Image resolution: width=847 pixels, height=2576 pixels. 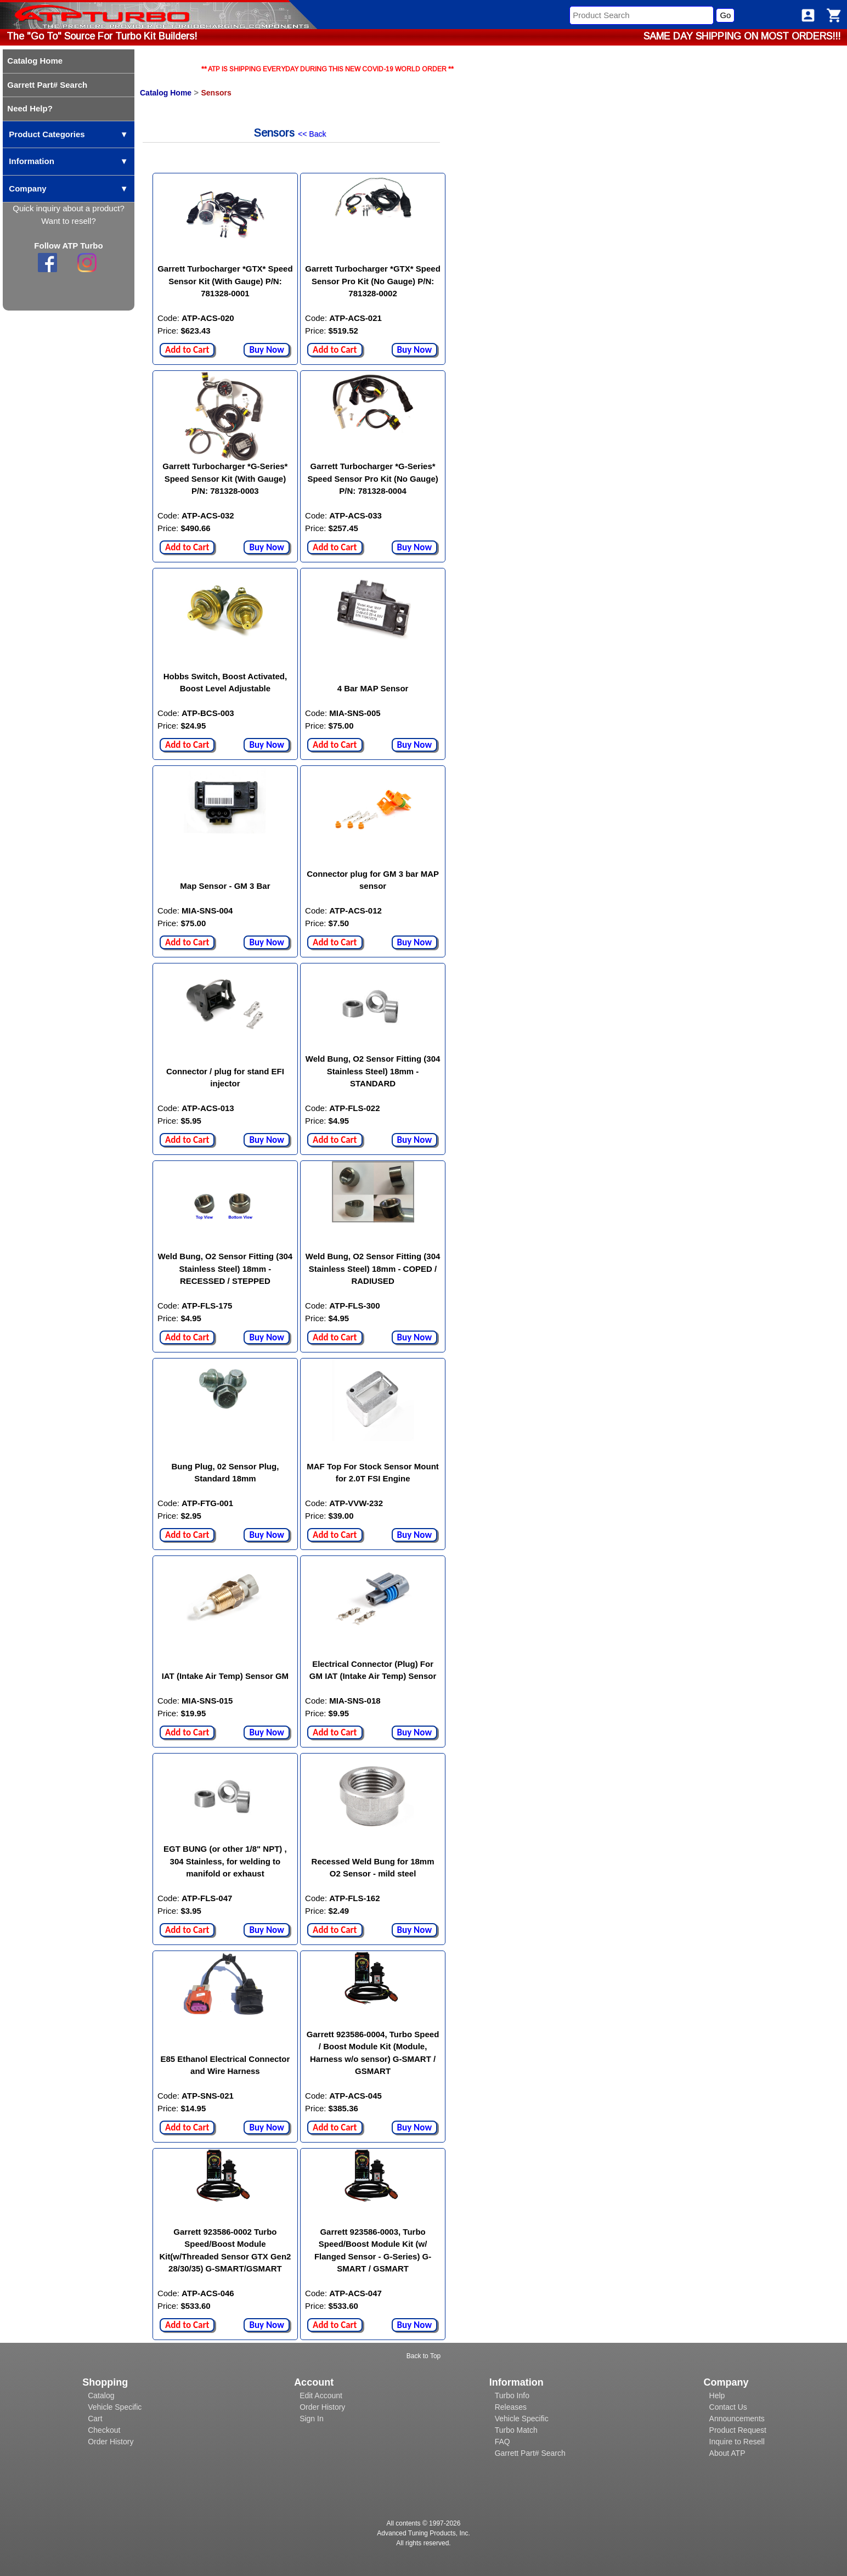 What do you see at coordinates (737, 2430) in the screenshot?
I see `Product Request` at bounding box center [737, 2430].